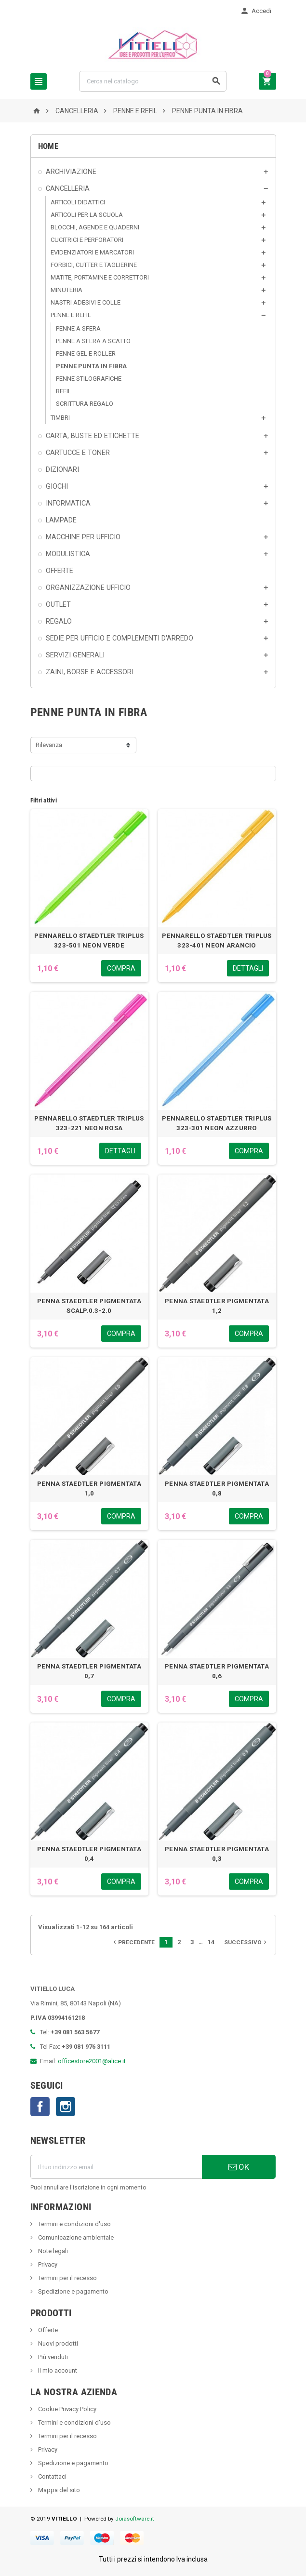  I want to click on ORGANIZZAZIONE UFFICIO, so click(88, 587).